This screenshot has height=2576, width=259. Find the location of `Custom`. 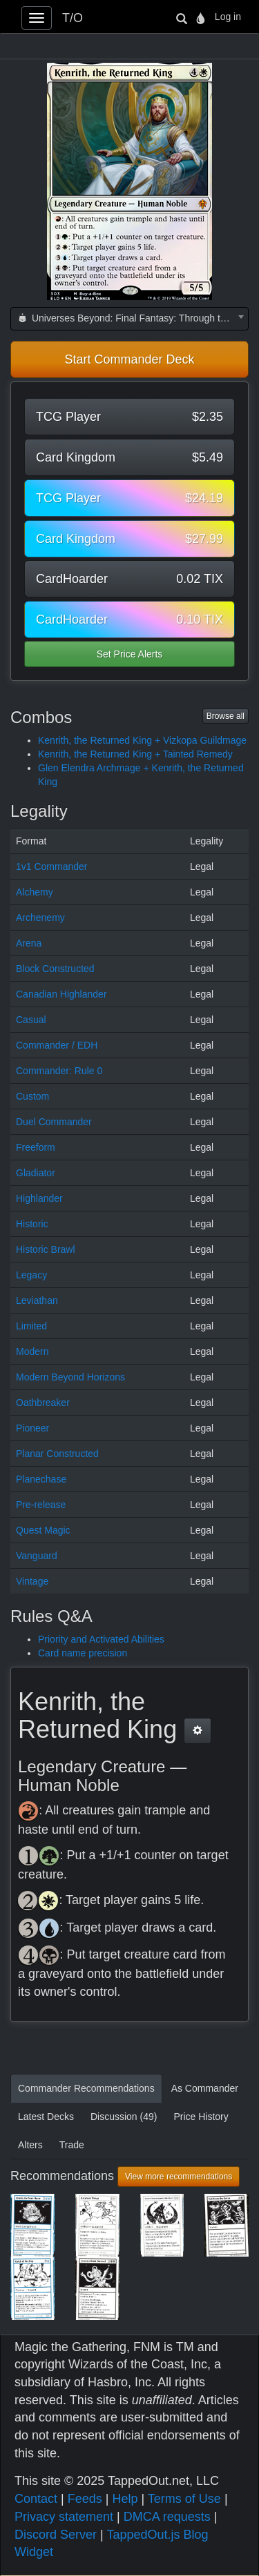

Custom is located at coordinates (32, 1096).